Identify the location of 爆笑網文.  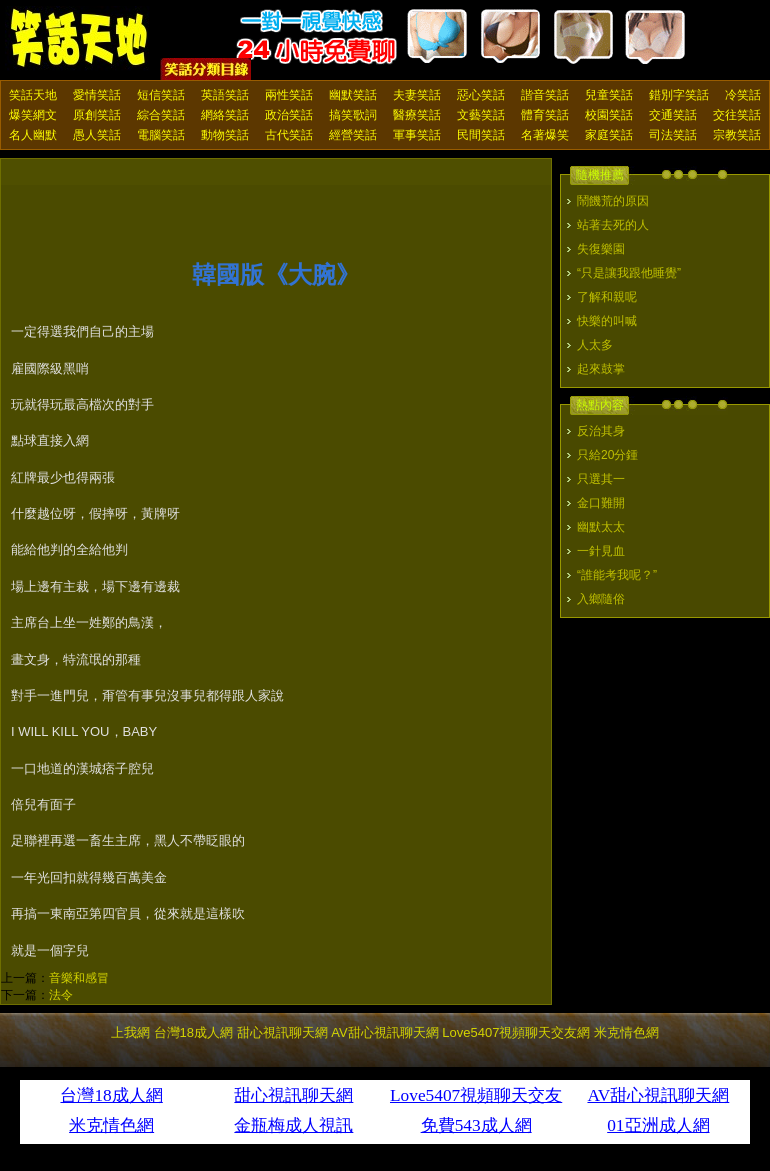
(33, 115).